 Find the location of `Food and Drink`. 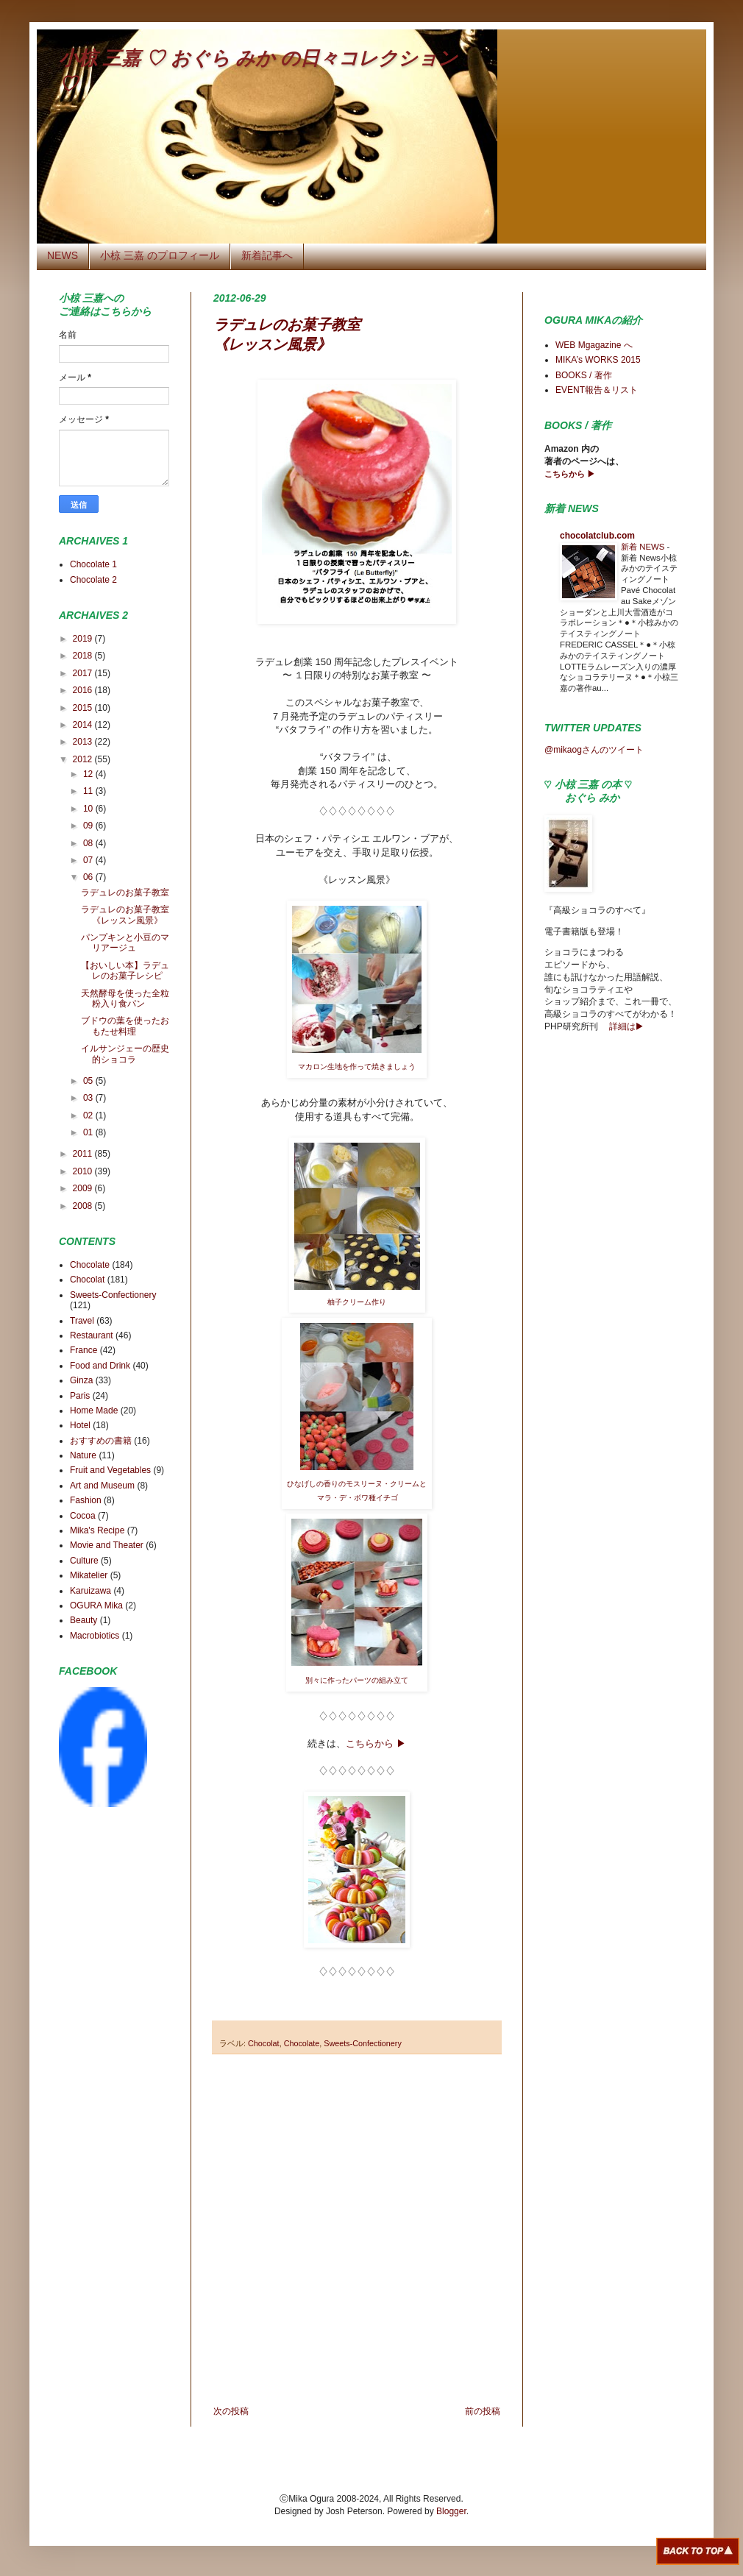

Food and Drink is located at coordinates (100, 1365).